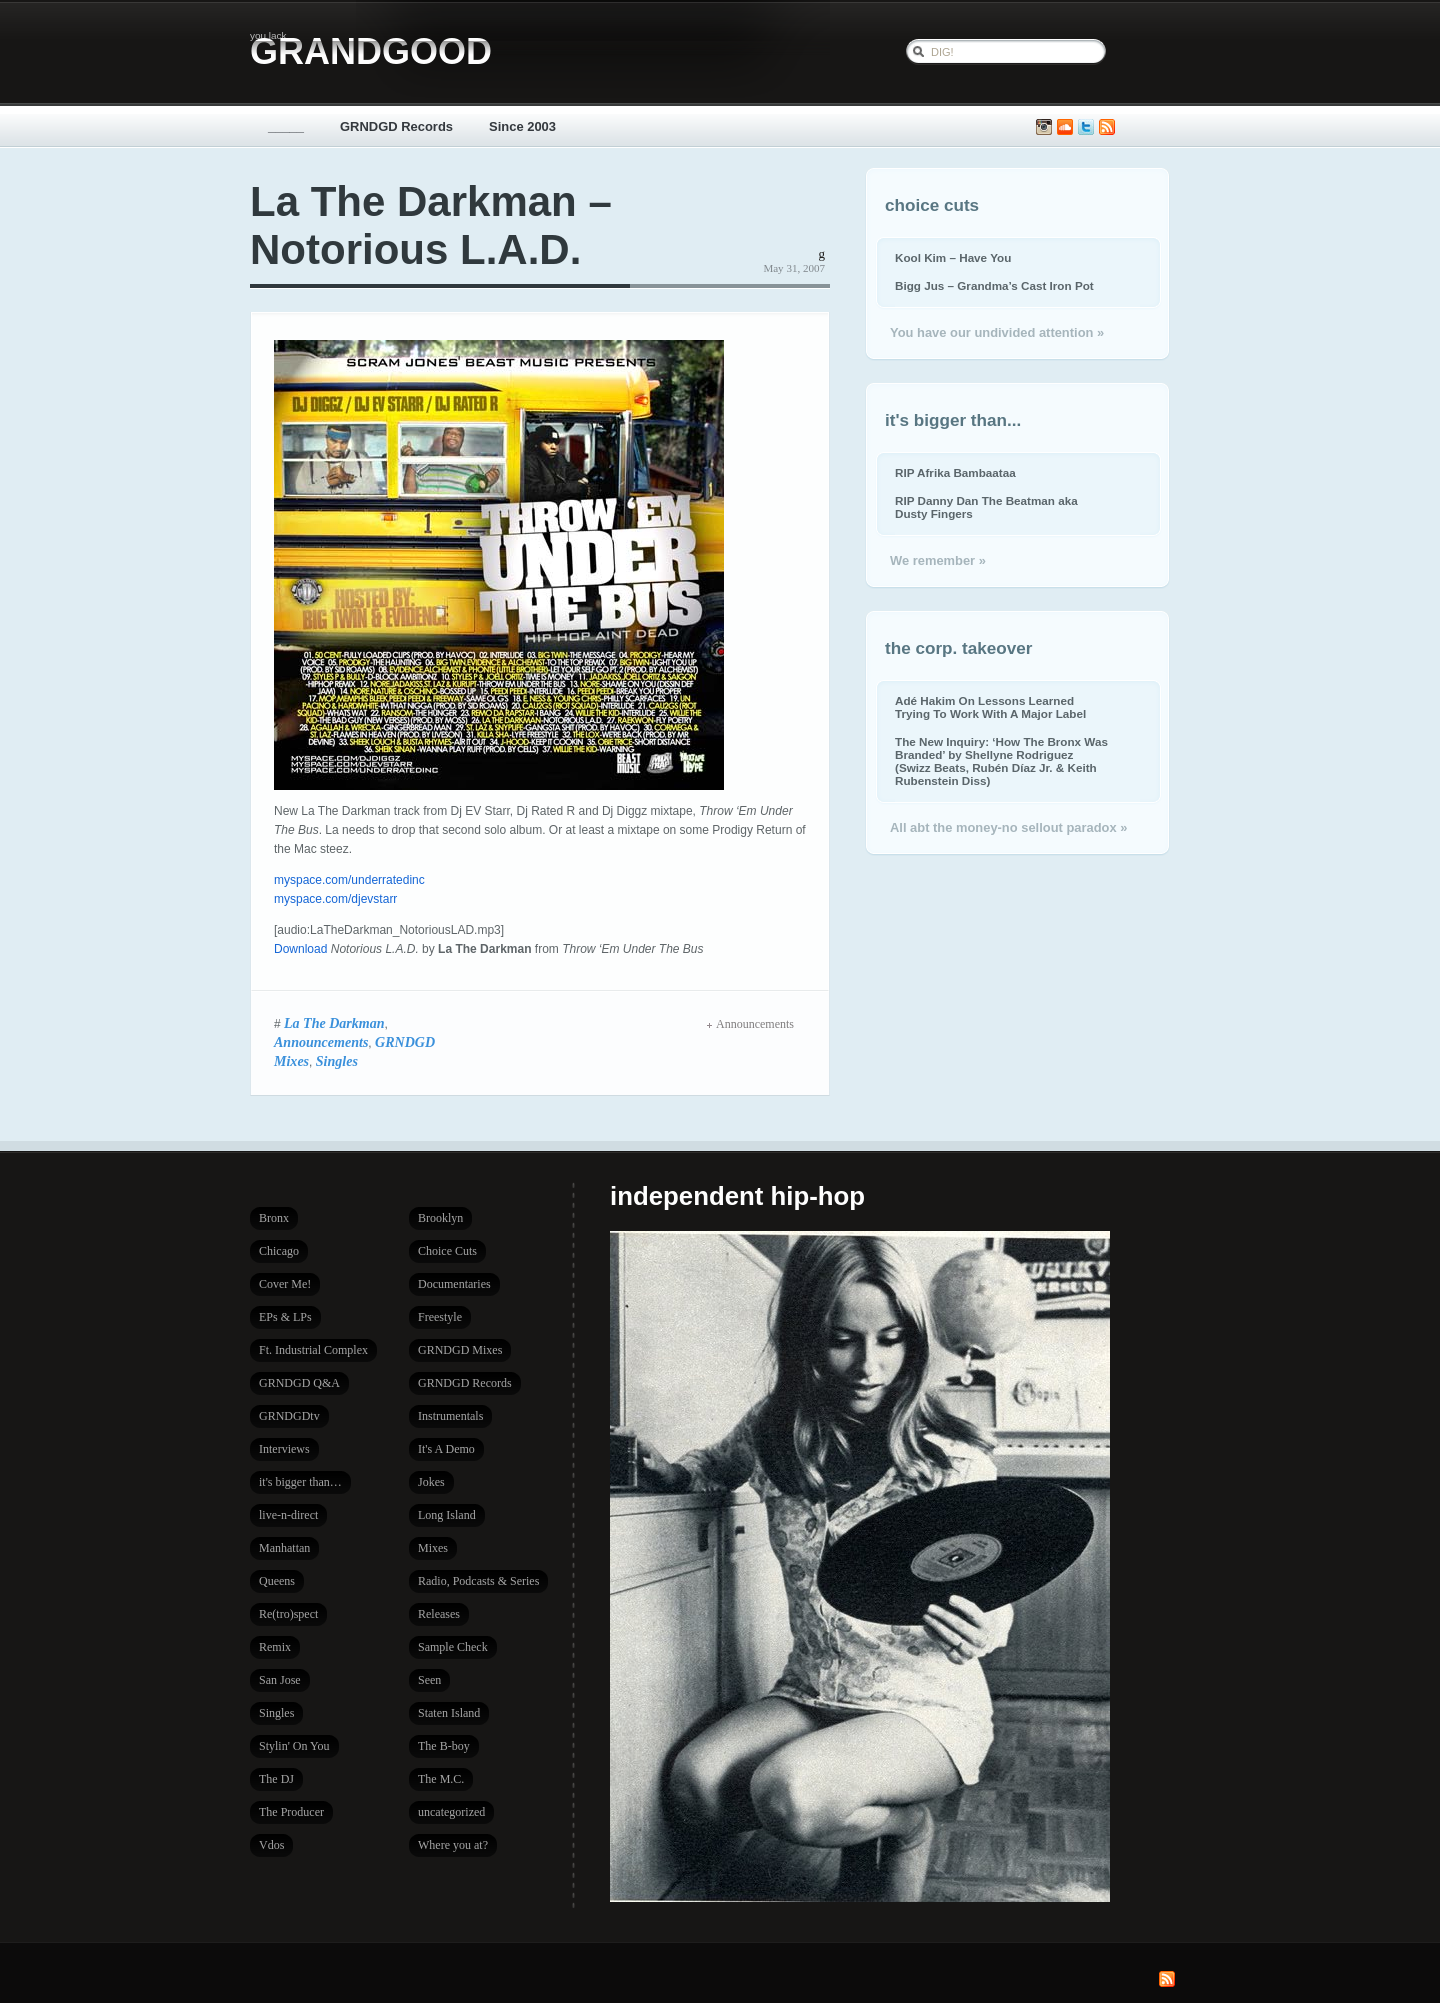 Image resolution: width=1440 pixels, height=2003 pixels. Describe the element at coordinates (291, 1812) in the screenshot. I see `The Producer` at that location.